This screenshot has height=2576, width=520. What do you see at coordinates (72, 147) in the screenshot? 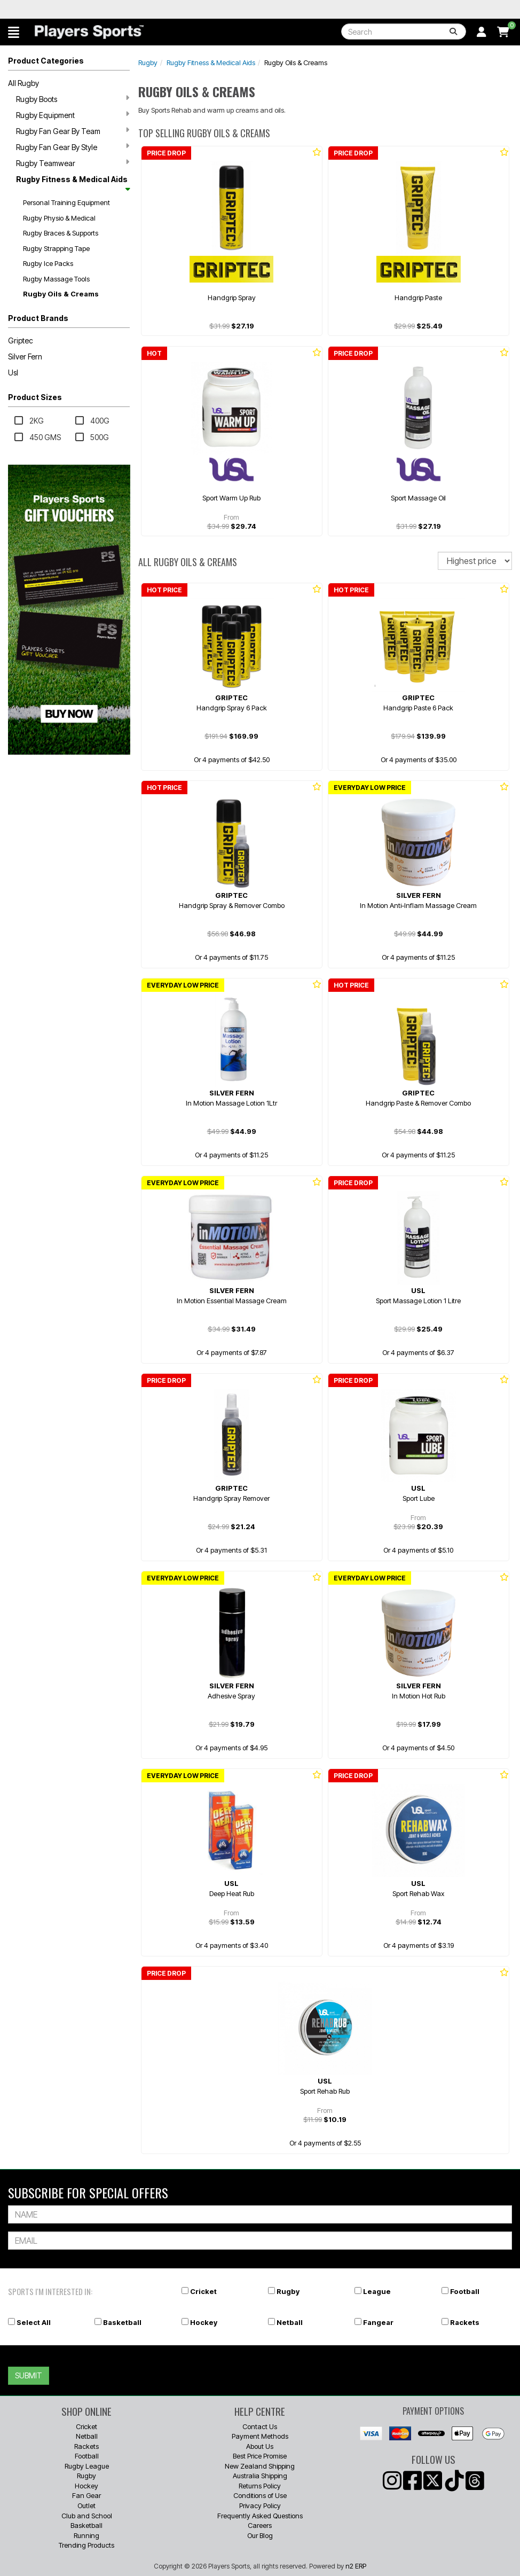
I see `Rugby Fan Gear By Style` at bounding box center [72, 147].